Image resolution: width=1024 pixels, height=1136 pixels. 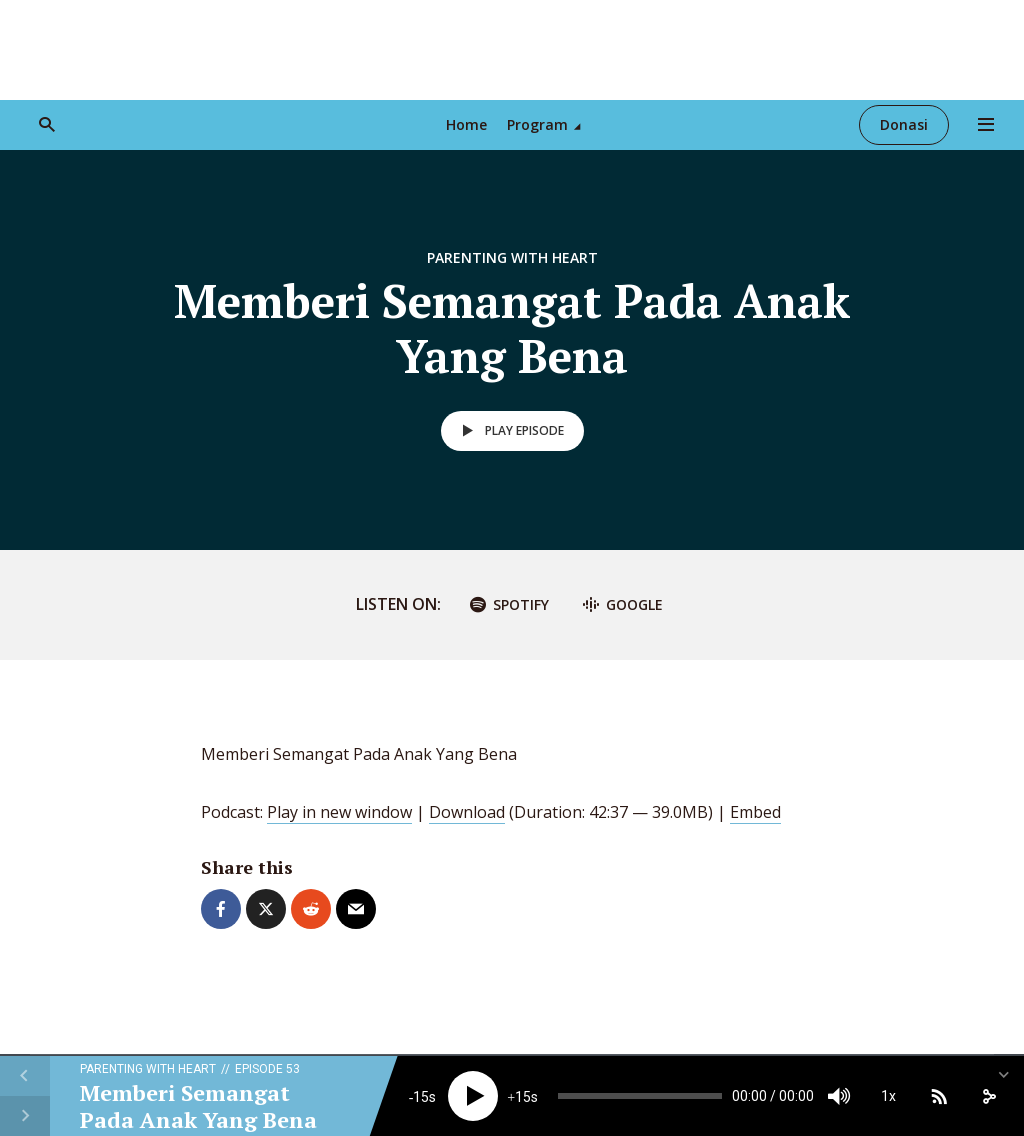 I want to click on 1x [Speed Rate], so click(x=888, y=1096).